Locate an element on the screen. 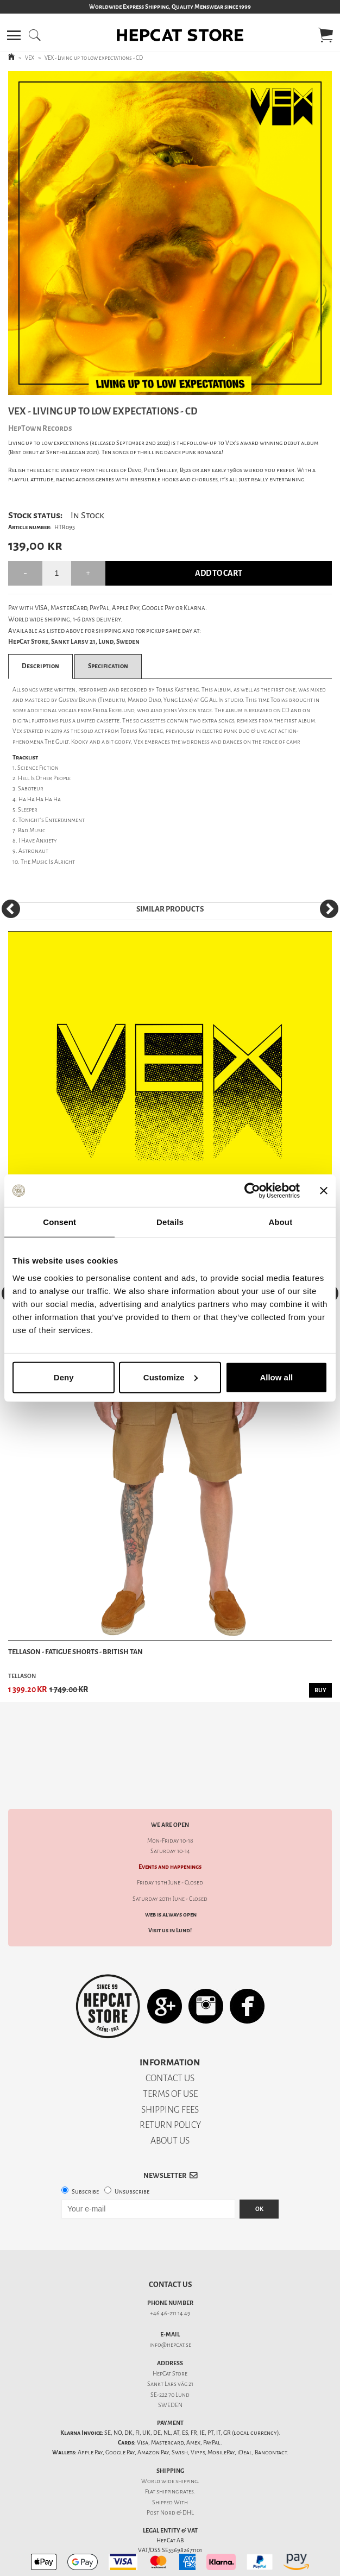 The height and width of the screenshot is (2576, 340). HepCat Store is located at coordinates (170, 2336).